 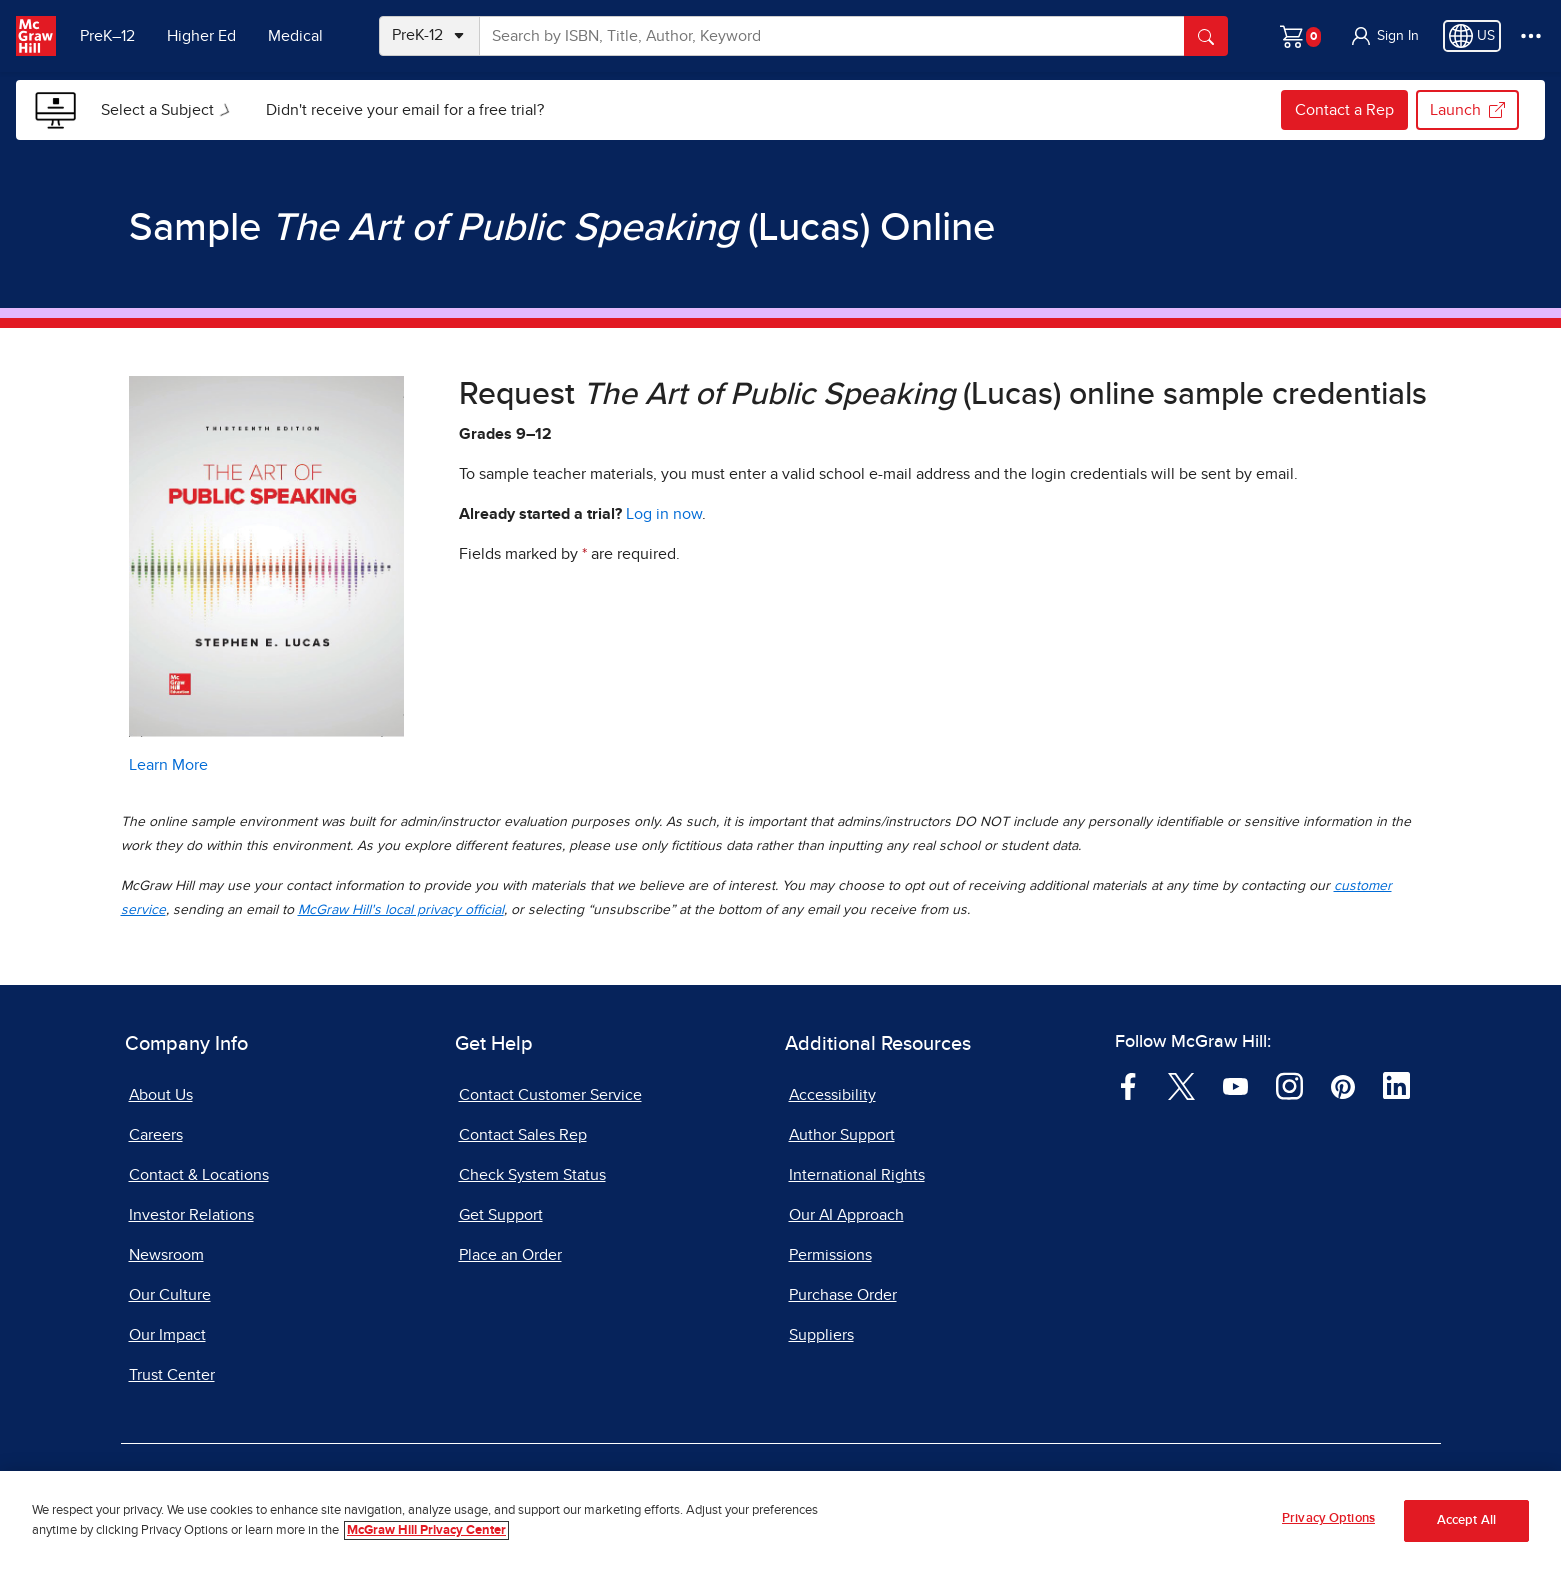 What do you see at coordinates (1384, 36) in the screenshot?
I see `[button]` at bounding box center [1384, 36].